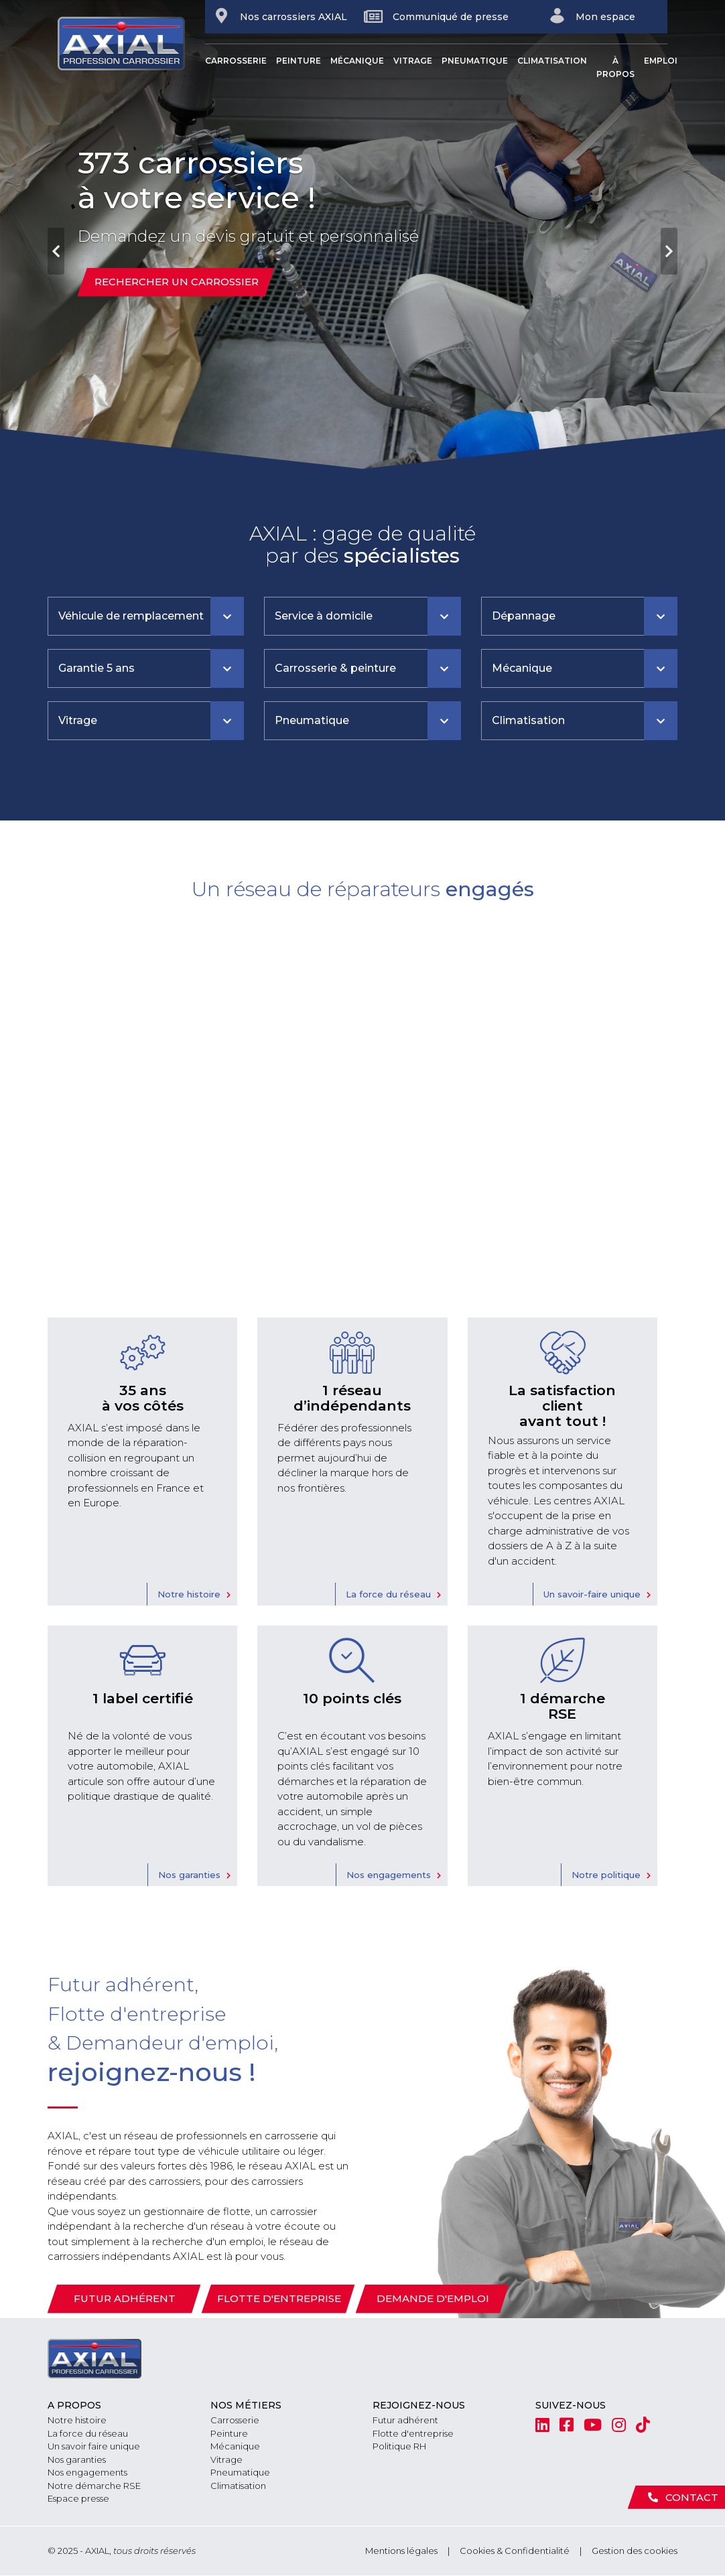 Image resolution: width=725 pixels, height=2576 pixels. What do you see at coordinates (388, 1594) in the screenshot?
I see `La force du réseau` at bounding box center [388, 1594].